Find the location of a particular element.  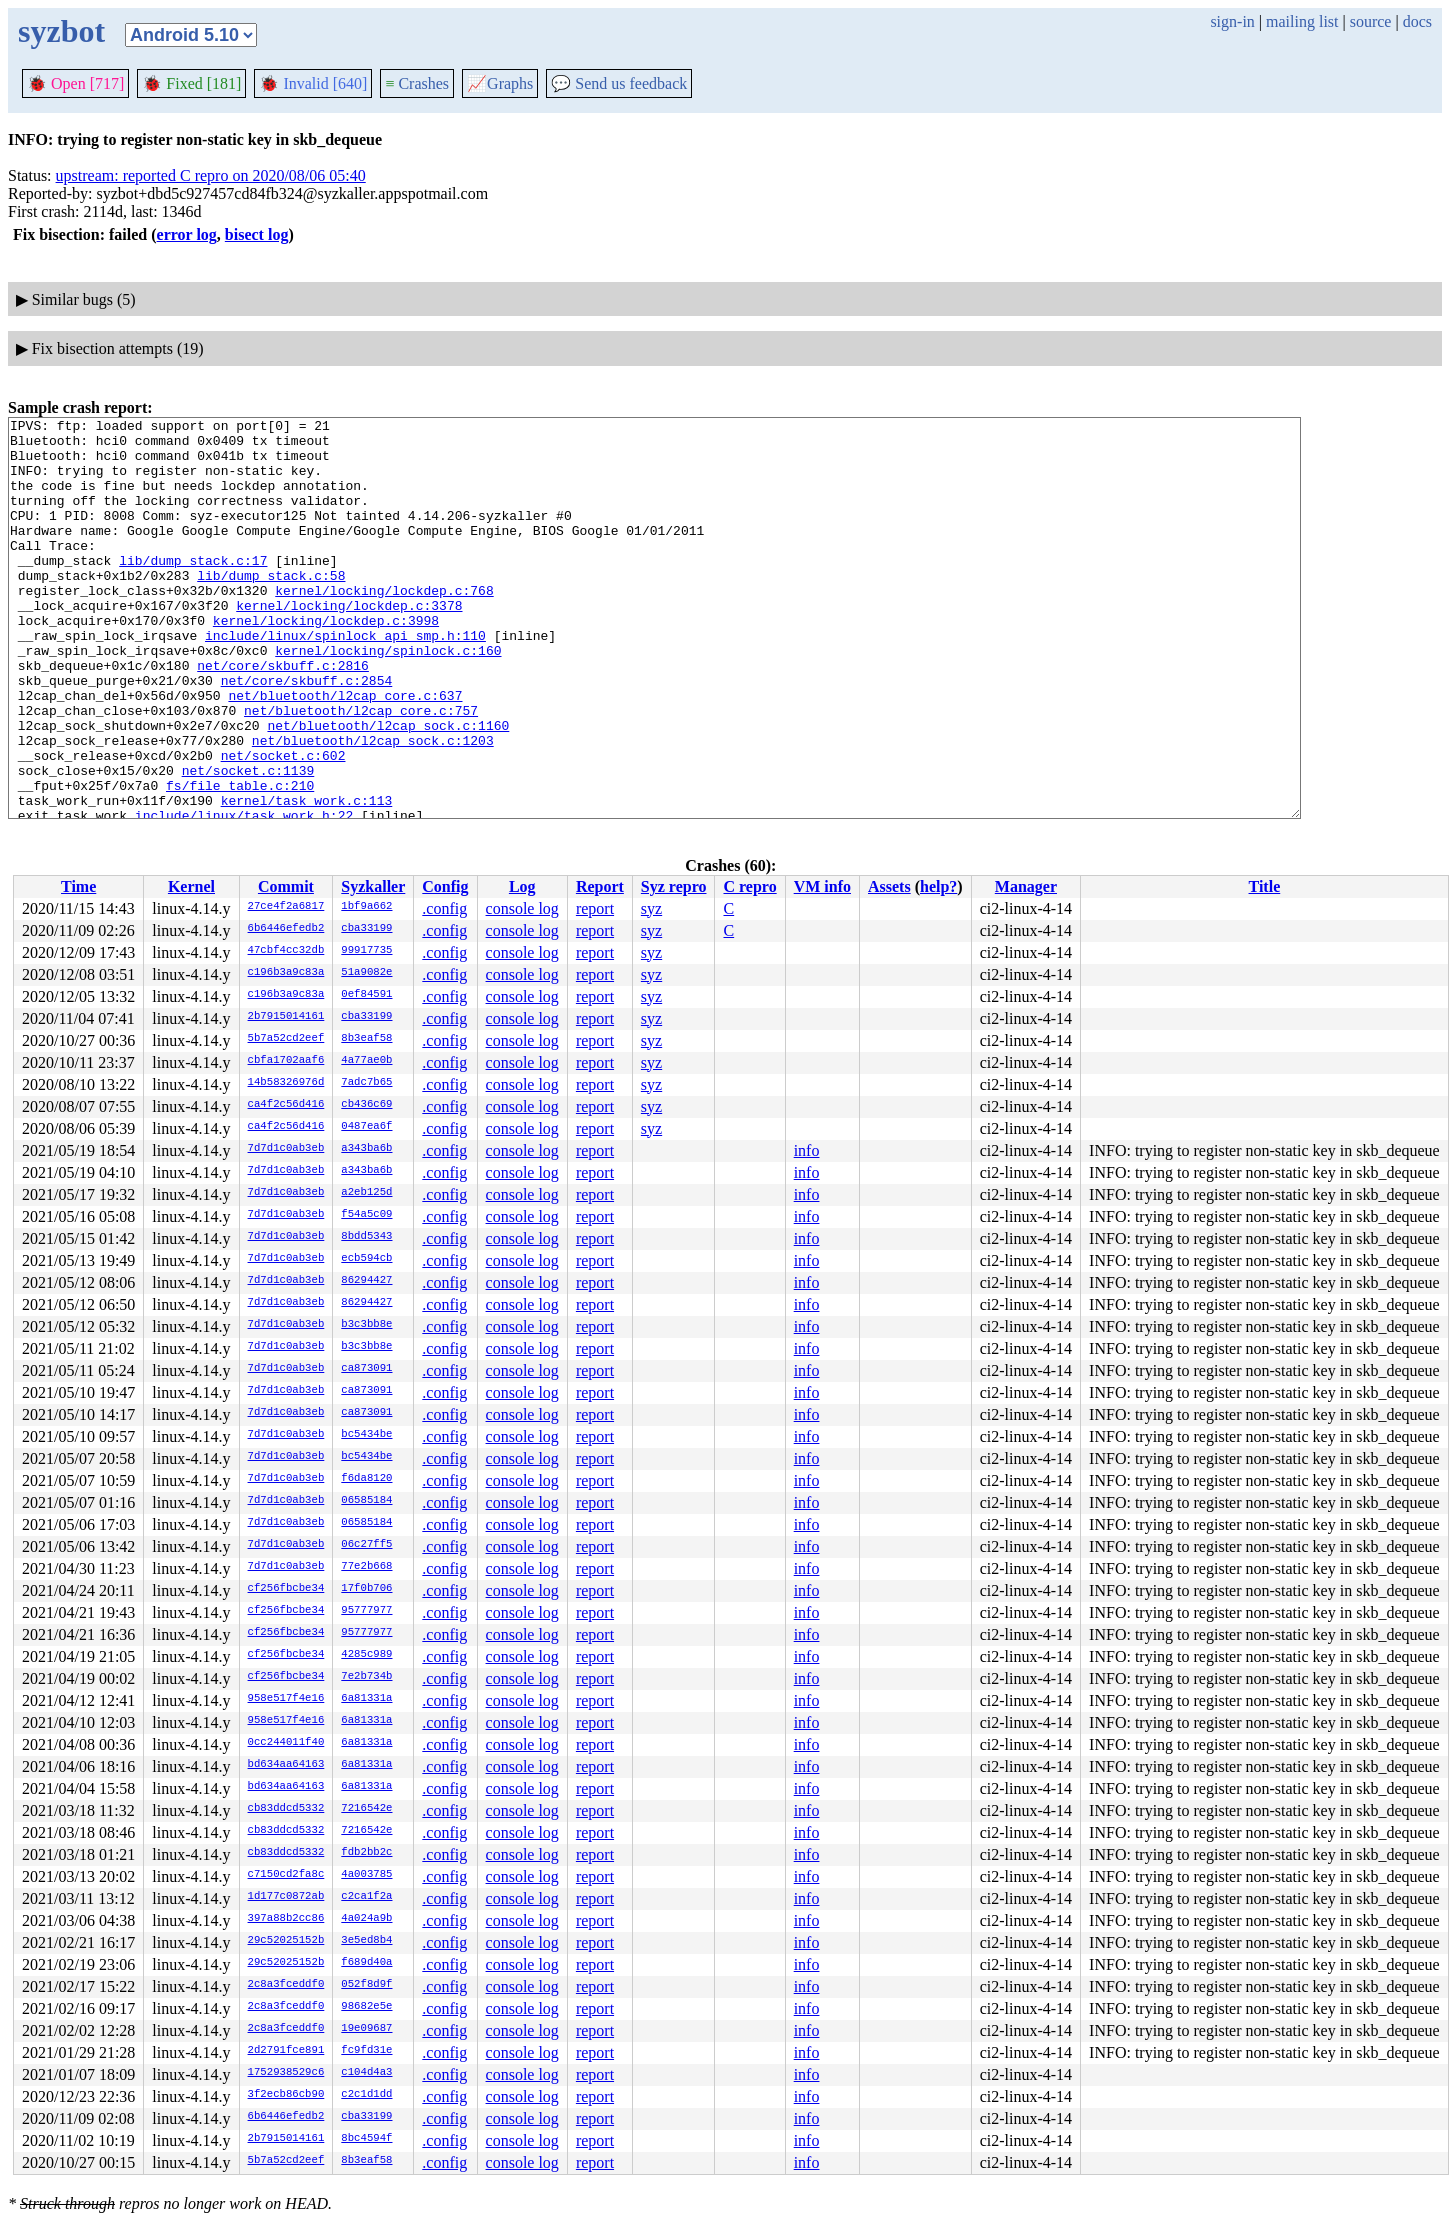

cf256fbcbe34 is located at coordinates (286, 1589).